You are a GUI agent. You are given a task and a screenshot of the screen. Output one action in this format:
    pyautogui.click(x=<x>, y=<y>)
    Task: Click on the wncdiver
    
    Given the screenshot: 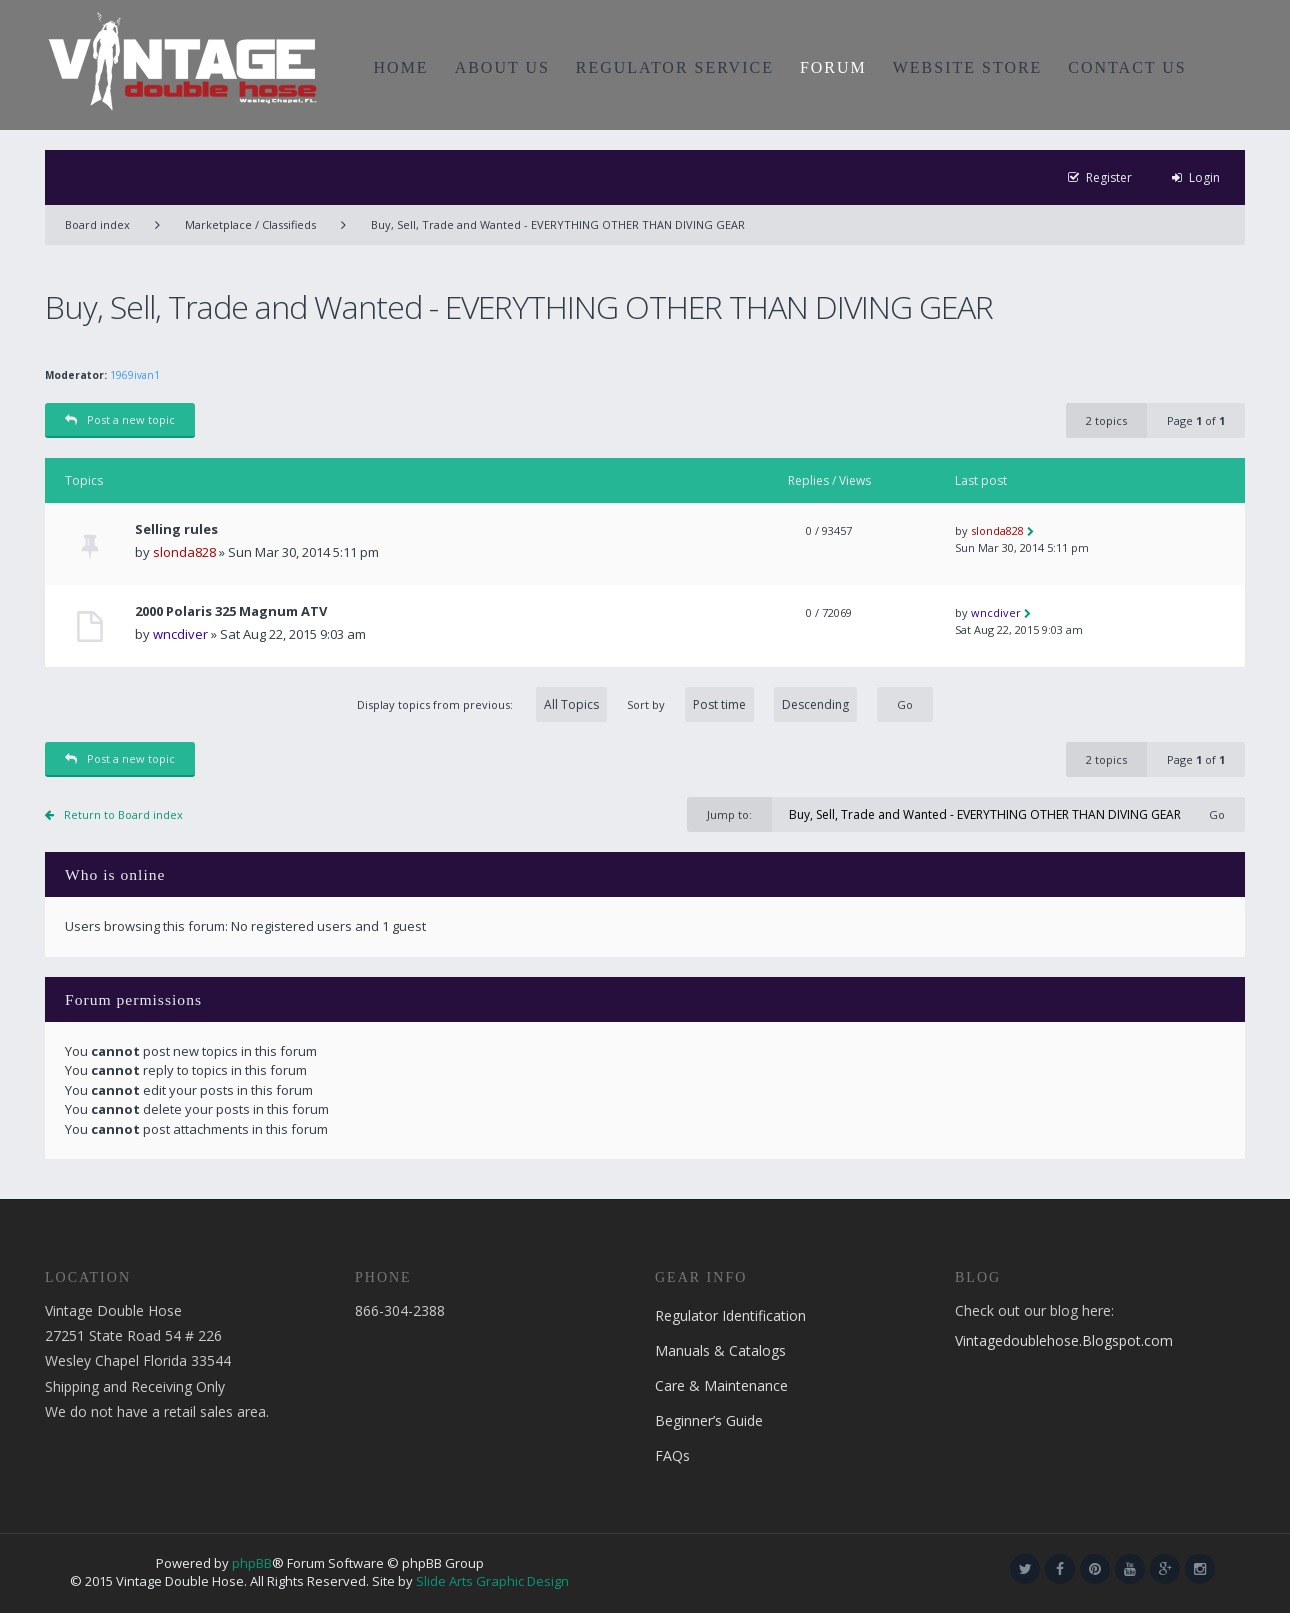 What is the action you would take?
    pyautogui.click(x=180, y=634)
    